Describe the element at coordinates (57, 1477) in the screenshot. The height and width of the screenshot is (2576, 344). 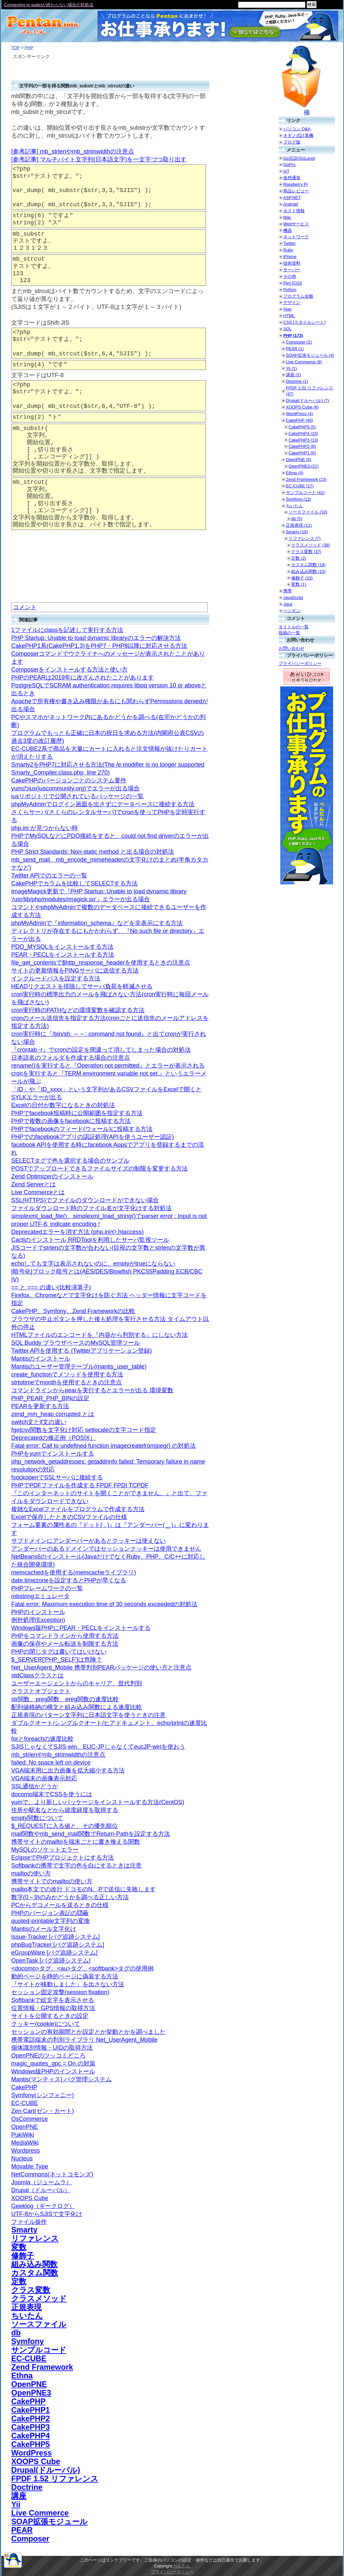
I see `fsockopenでSSLサーバに接続する` at that location.